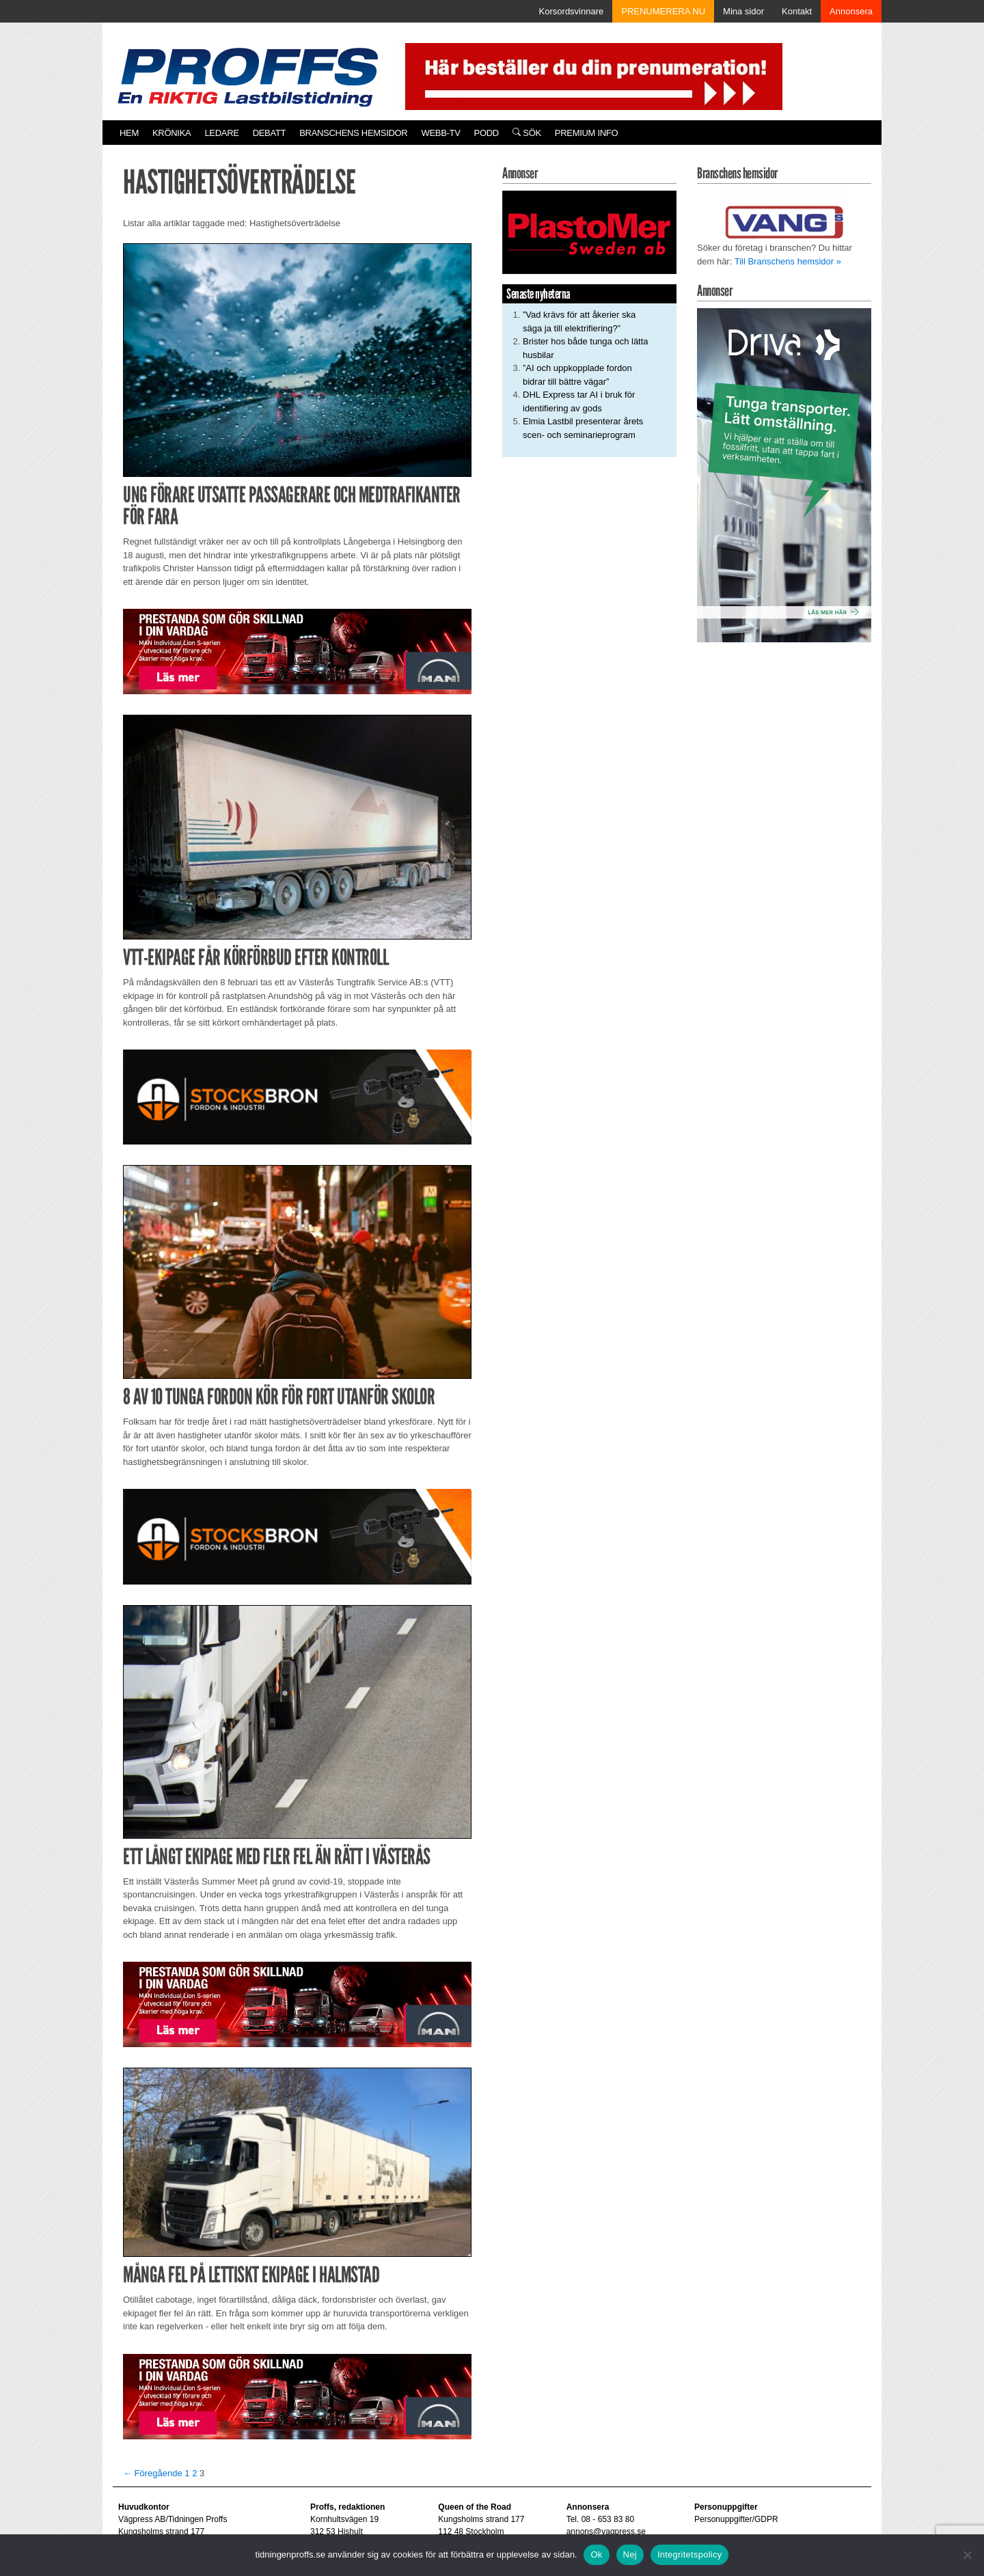  What do you see at coordinates (297, 1096) in the screenshot?
I see `[Stocksbron_550x150_pixl]` at bounding box center [297, 1096].